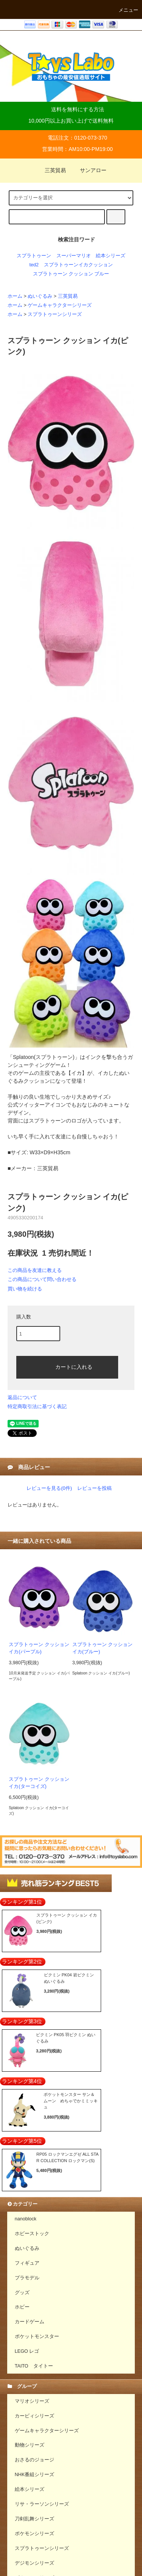 This screenshot has height=2576, width=142. Describe the element at coordinates (25, 1289) in the screenshot. I see `買い物を続ける` at that location.